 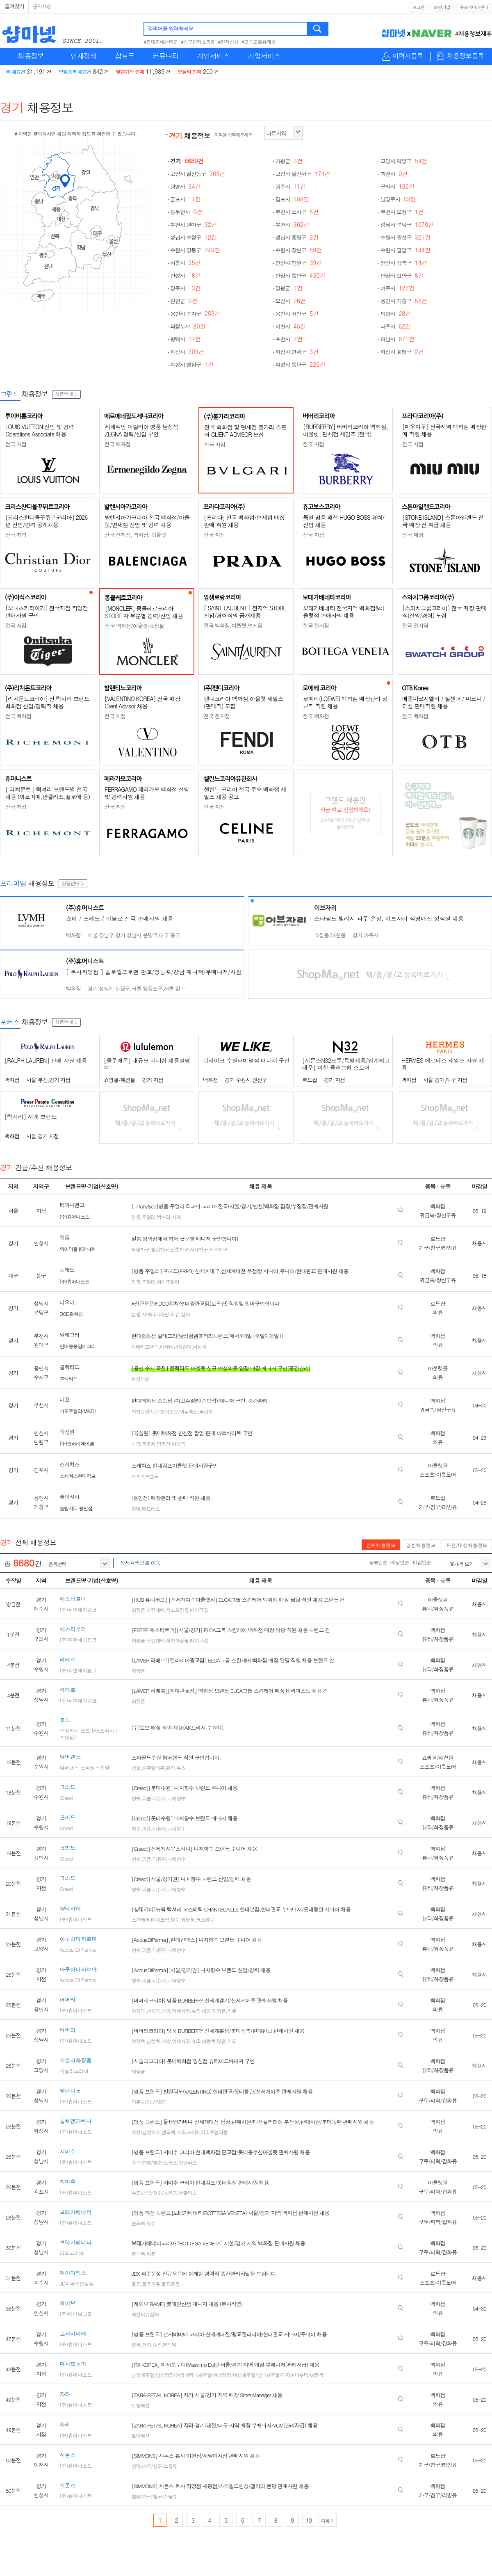 What do you see at coordinates (444, 430) in the screenshot?
I see `[미우미우] 전국지역 백화점 매장판매 직원 채용` at bounding box center [444, 430].